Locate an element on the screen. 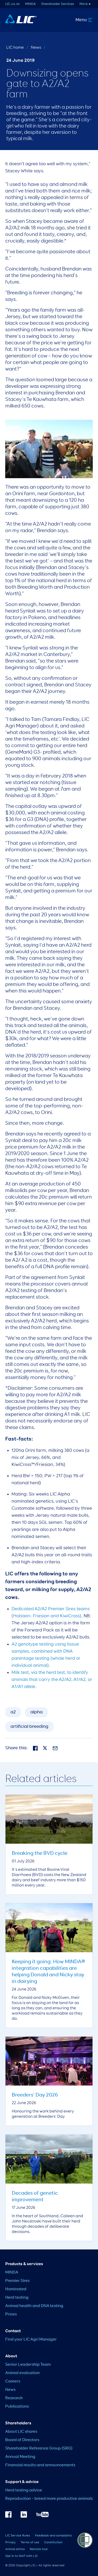  Feedback and complaints is located at coordinates (53, 2535).